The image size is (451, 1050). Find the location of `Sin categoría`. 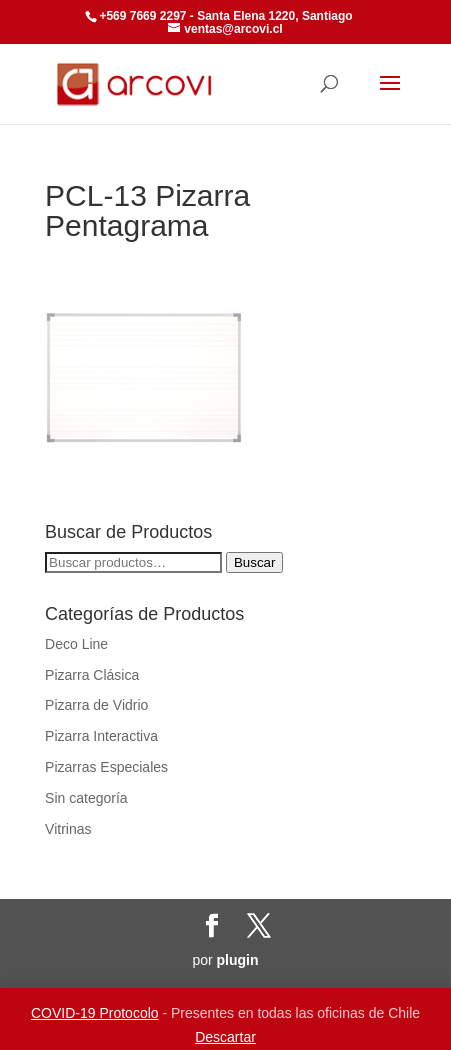

Sin categoría is located at coordinates (86, 798).